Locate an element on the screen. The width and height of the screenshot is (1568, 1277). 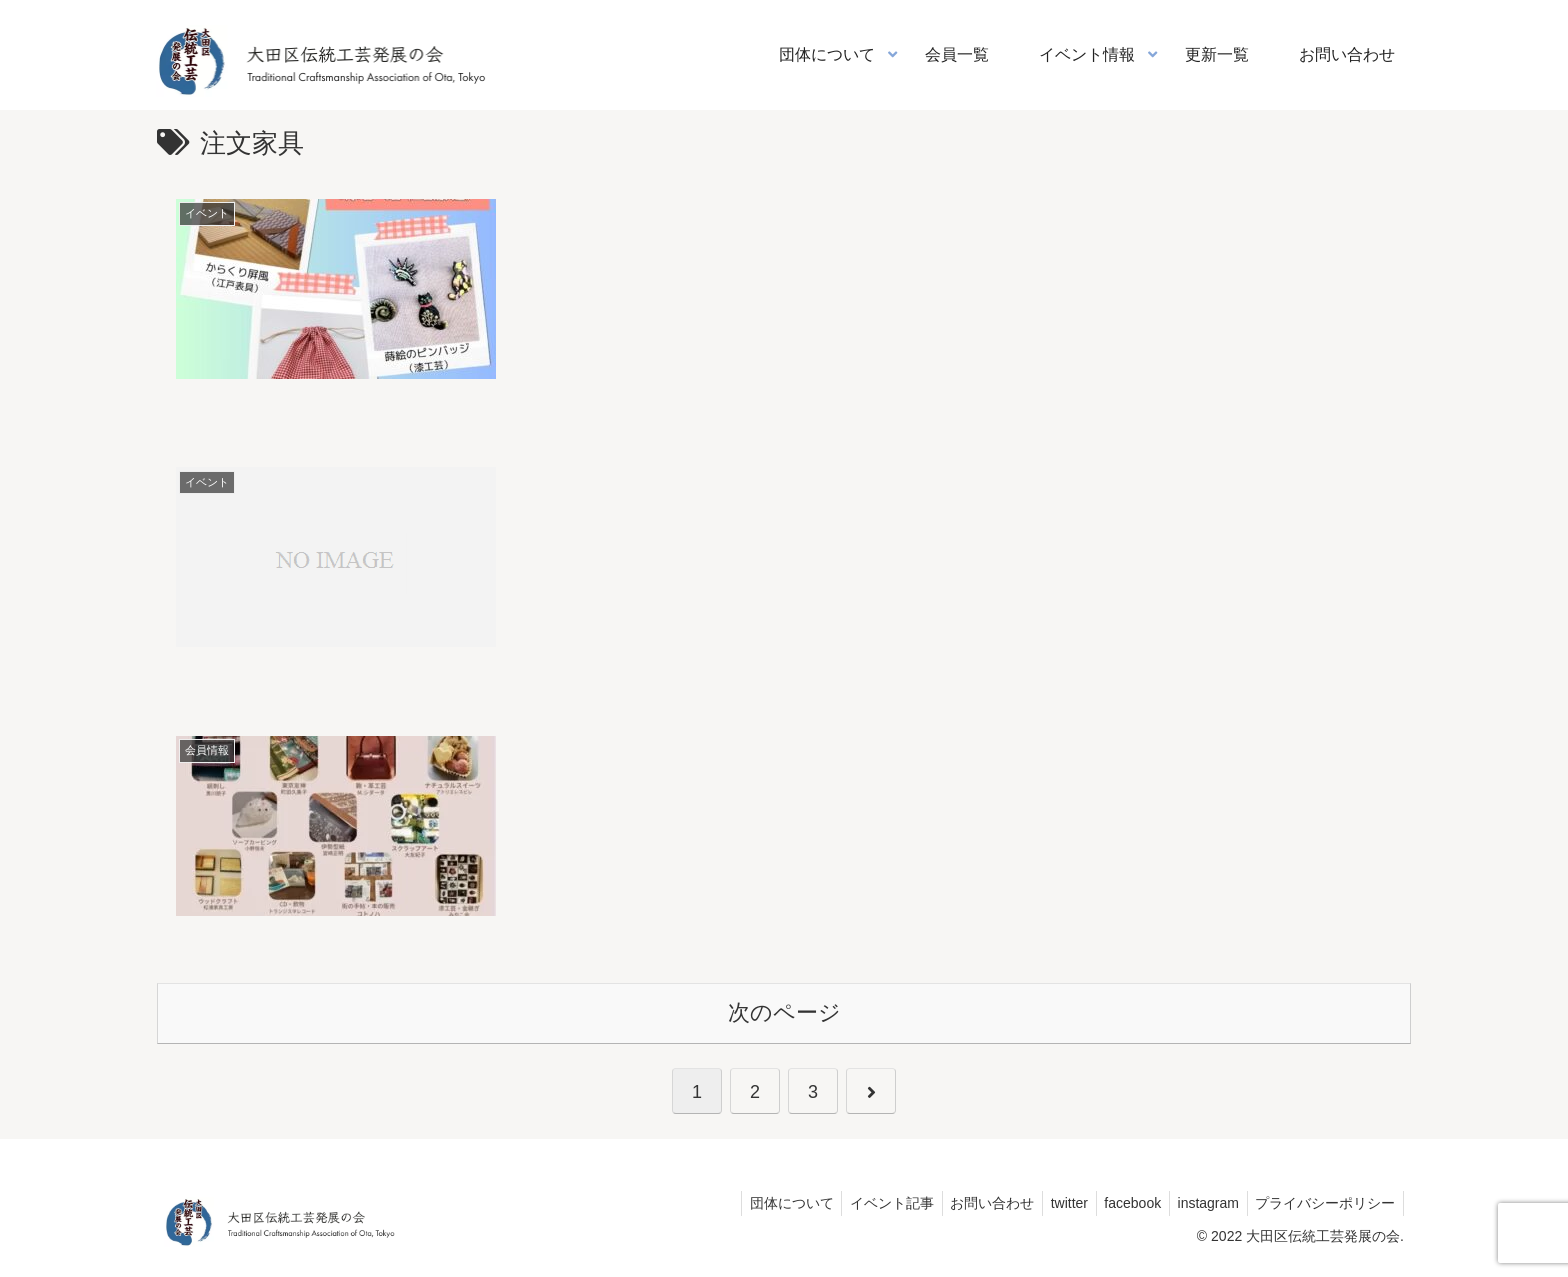
イベント記事 is located at coordinates (866, 1202).